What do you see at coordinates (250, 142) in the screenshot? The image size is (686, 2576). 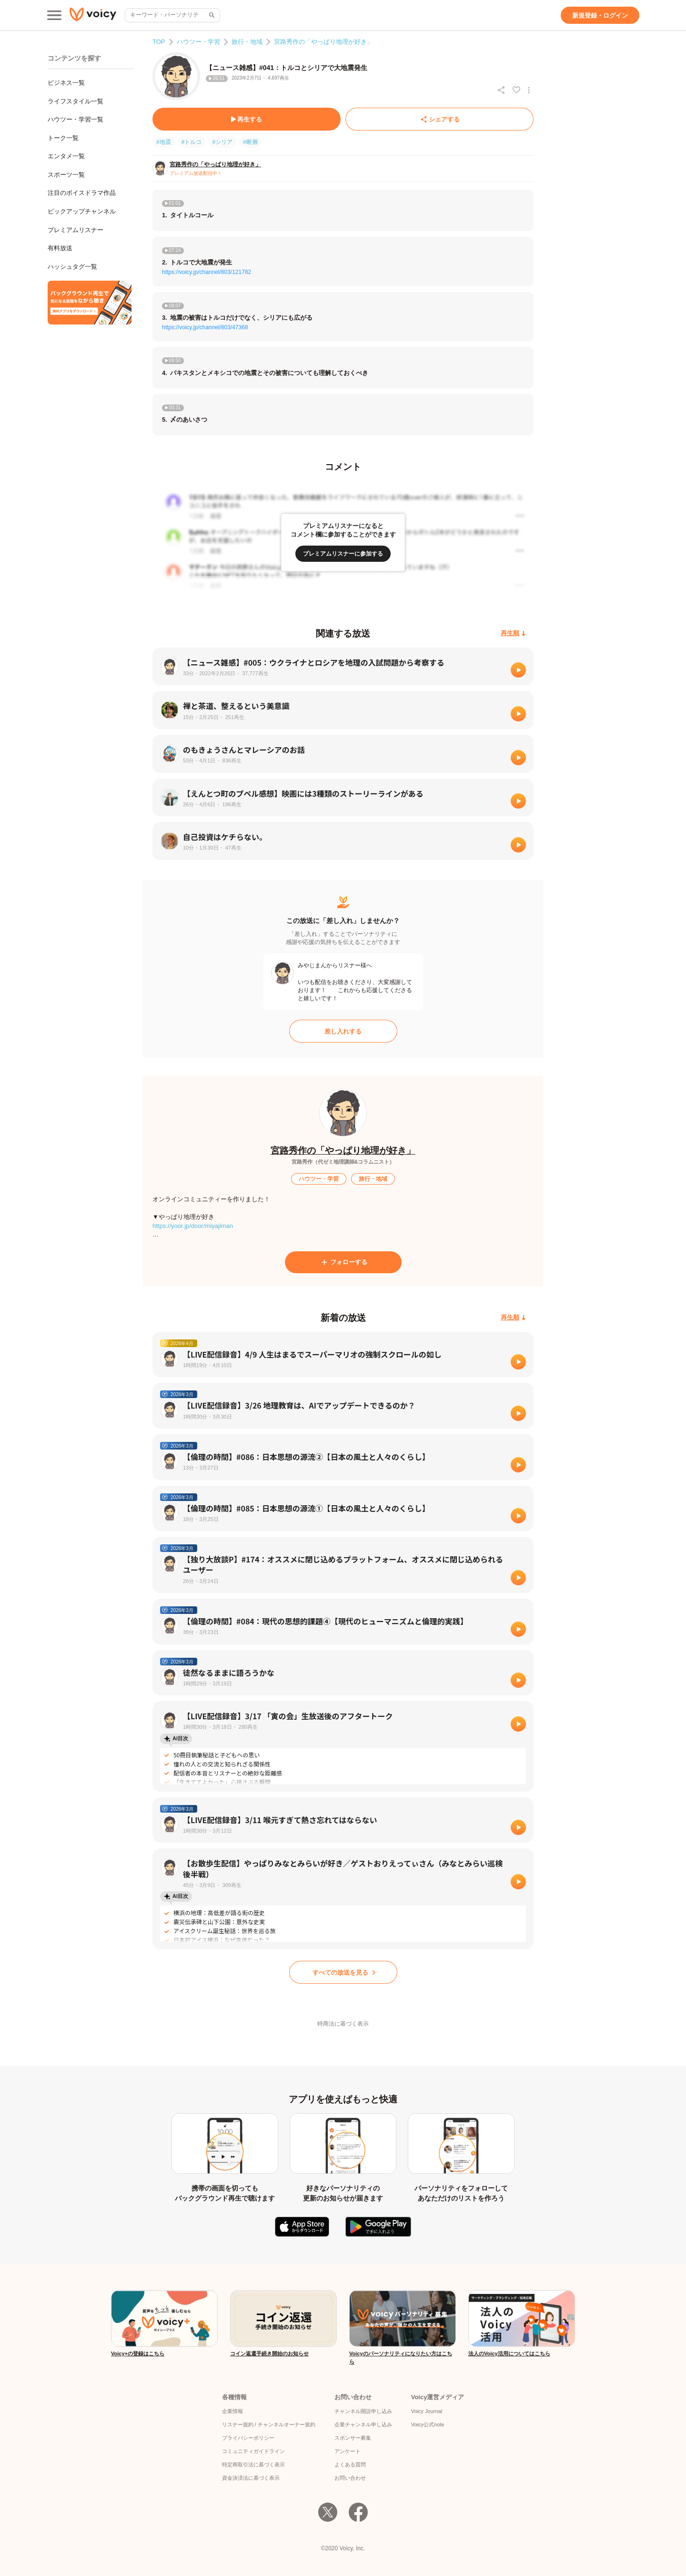 I see `#断層` at bounding box center [250, 142].